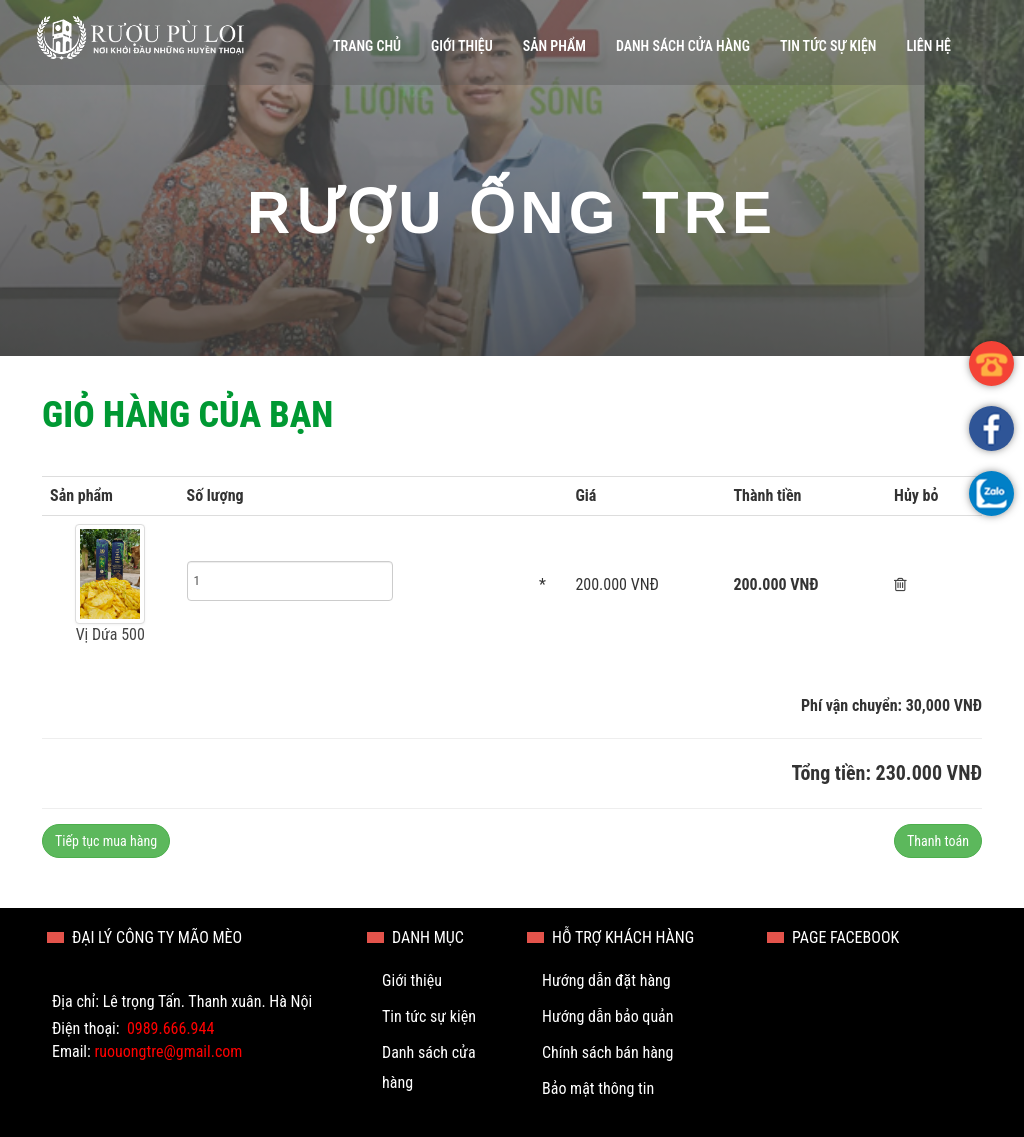 The height and width of the screenshot is (1137, 1024). What do you see at coordinates (367, 46) in the screenshot?
I see `Trang chủ` at bounding box center [367, 46].